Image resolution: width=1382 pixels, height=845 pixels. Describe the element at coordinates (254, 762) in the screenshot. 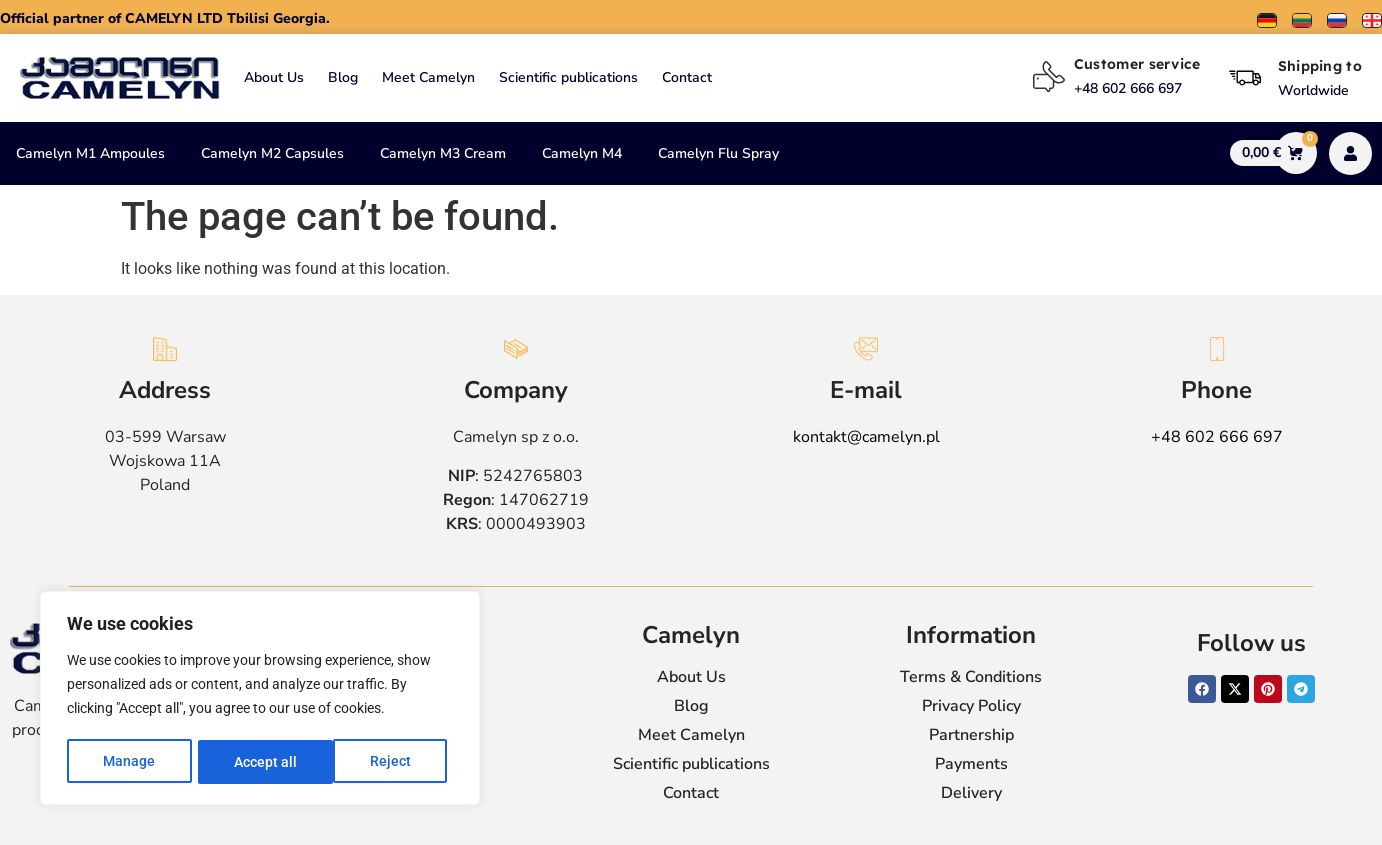

I see `Reject` at that location.